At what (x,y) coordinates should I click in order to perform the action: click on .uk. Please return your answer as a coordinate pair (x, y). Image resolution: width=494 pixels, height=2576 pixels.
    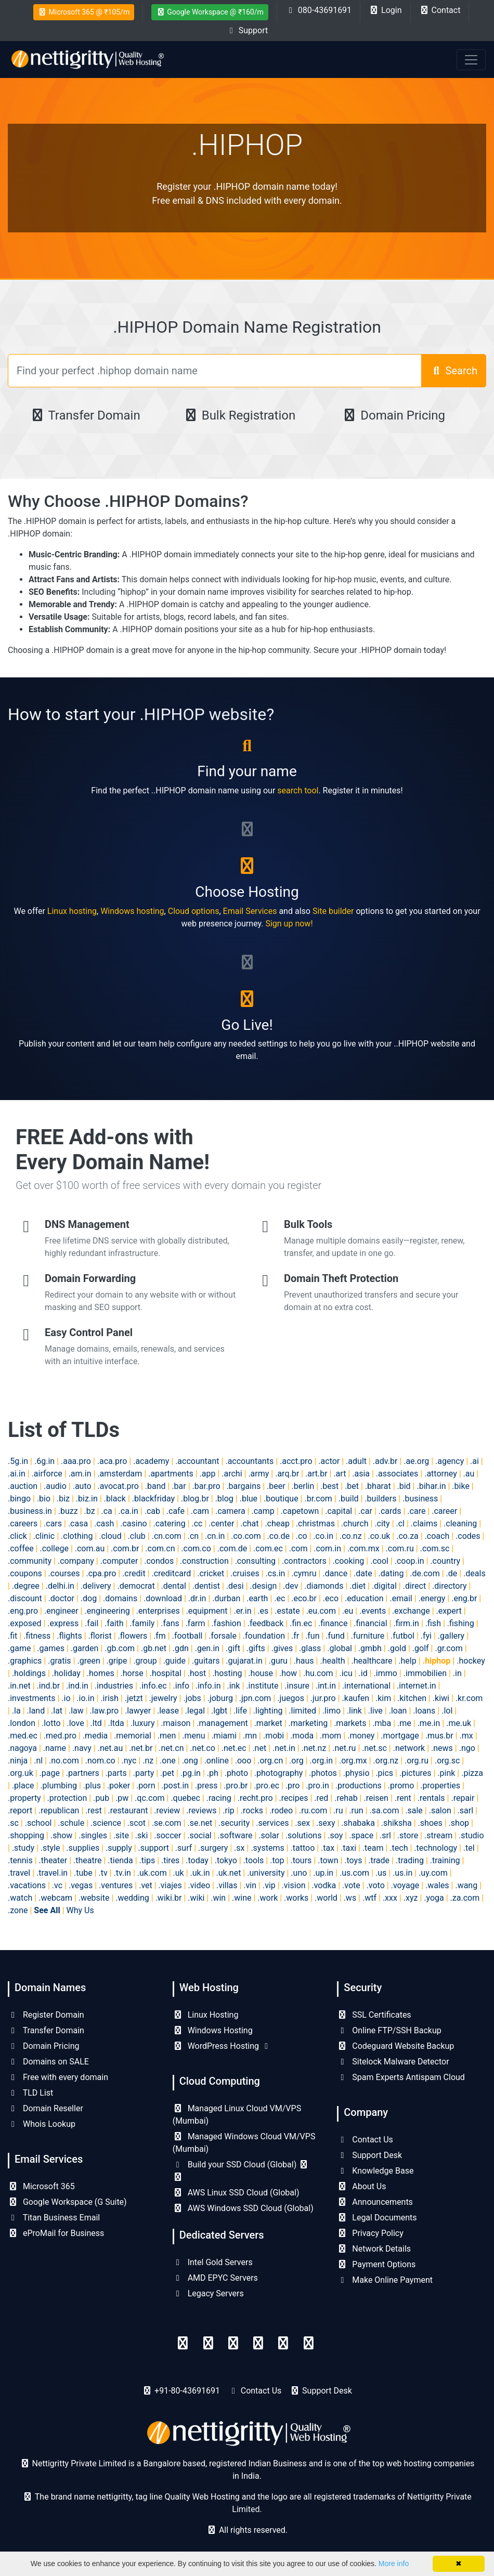
    Looking at the image, I should click on (178, 1873).